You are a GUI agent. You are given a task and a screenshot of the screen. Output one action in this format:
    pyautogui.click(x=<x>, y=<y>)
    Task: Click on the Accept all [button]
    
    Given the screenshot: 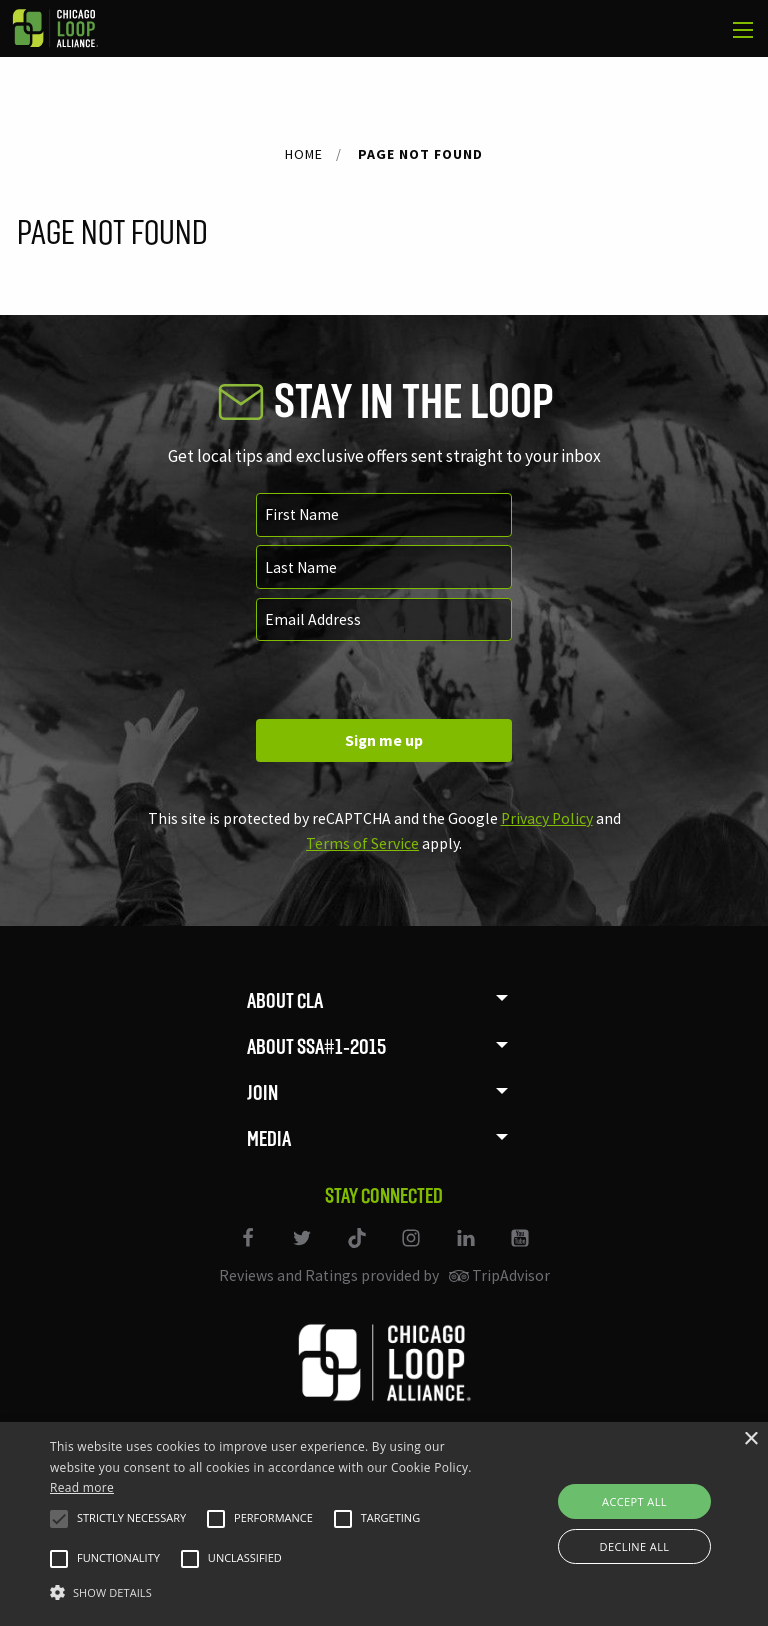 What is the action you would take?
    pyautogui.click(x=634, y=1501)
    